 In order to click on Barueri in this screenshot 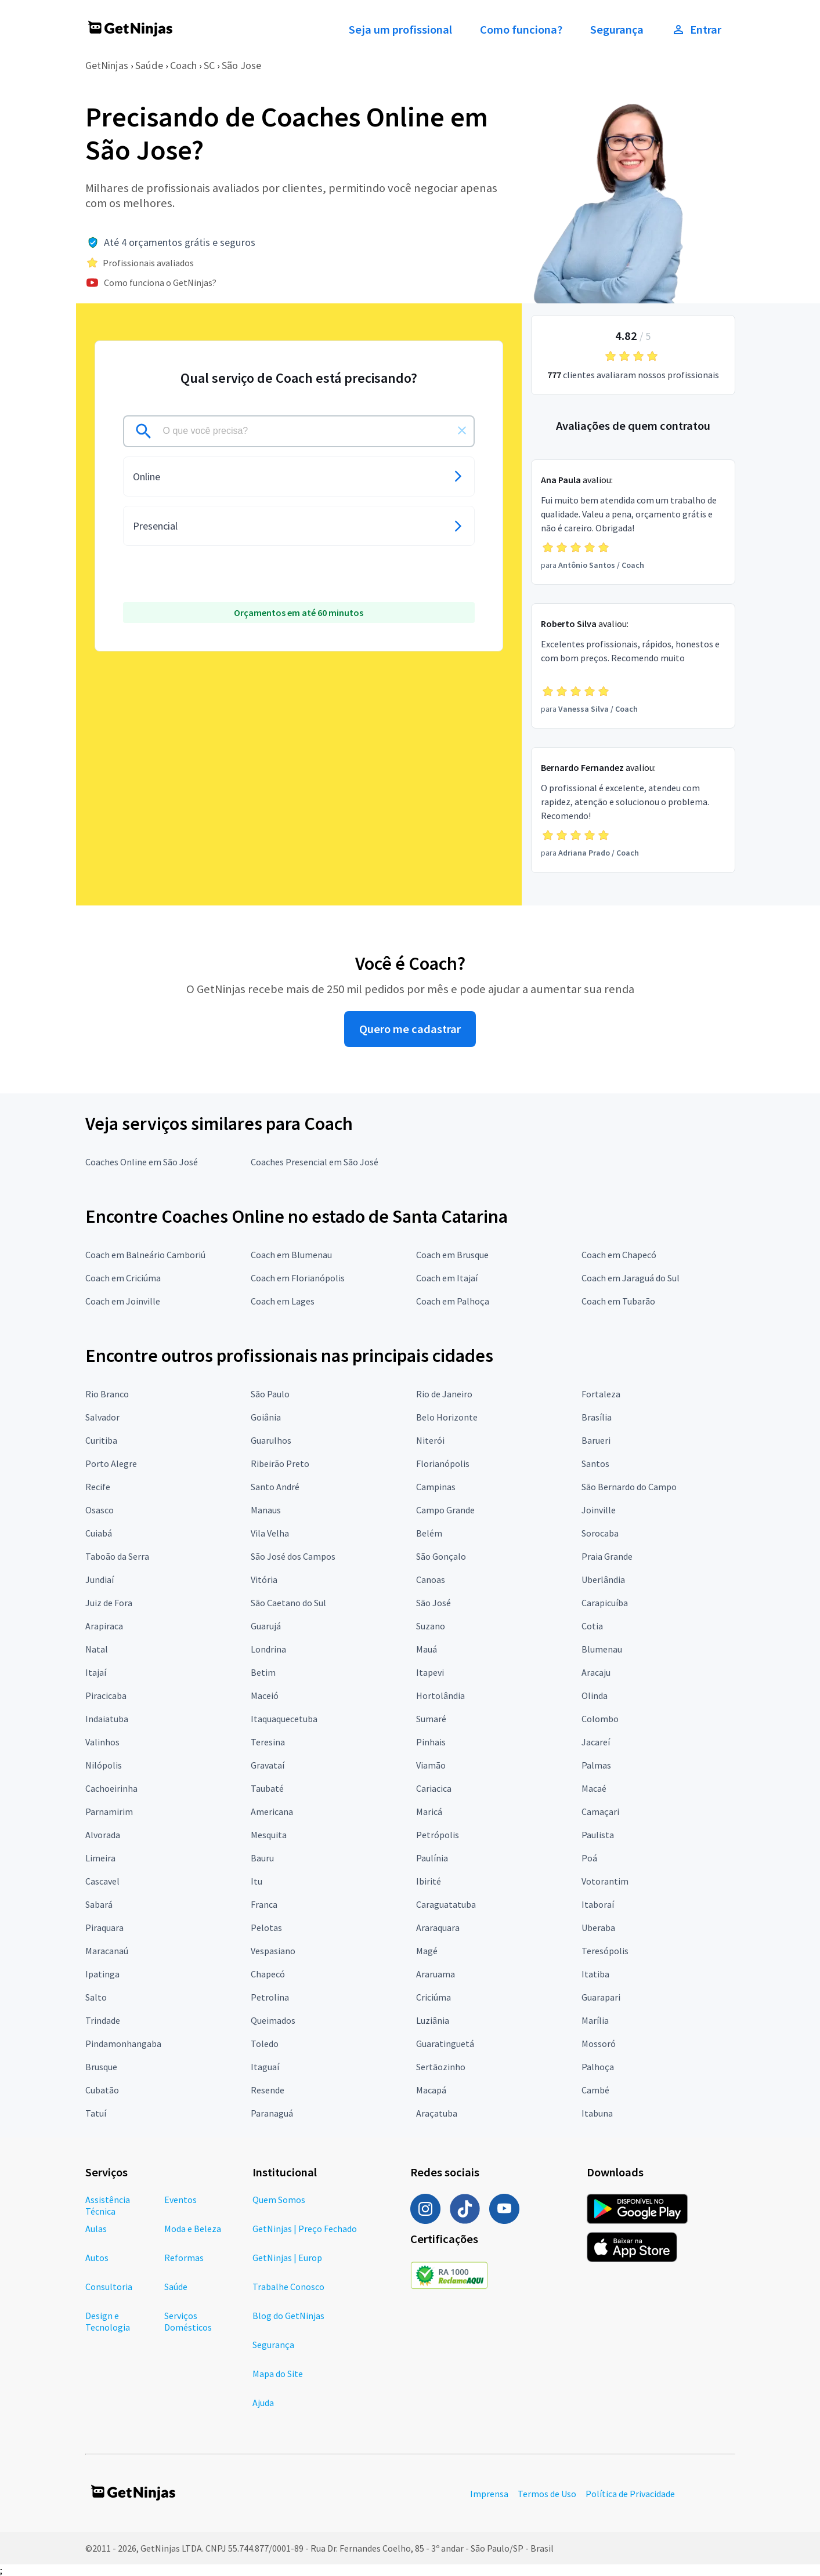, I will do `click(596, 1440)`.